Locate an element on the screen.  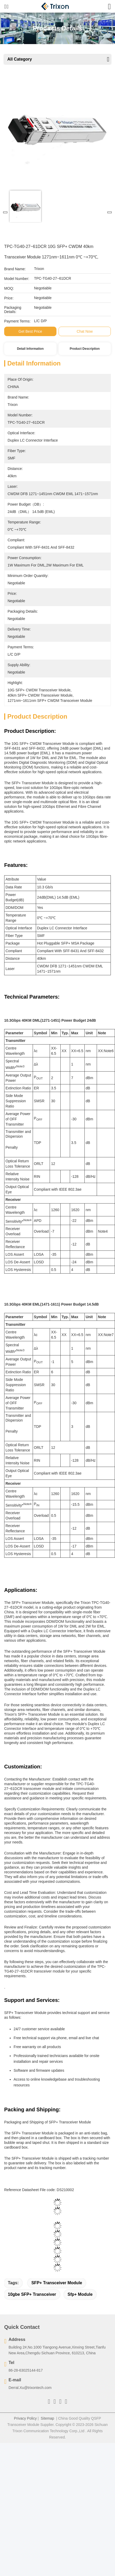
10gbe SFP+ transceiver is located at coordinates (32, 2294).